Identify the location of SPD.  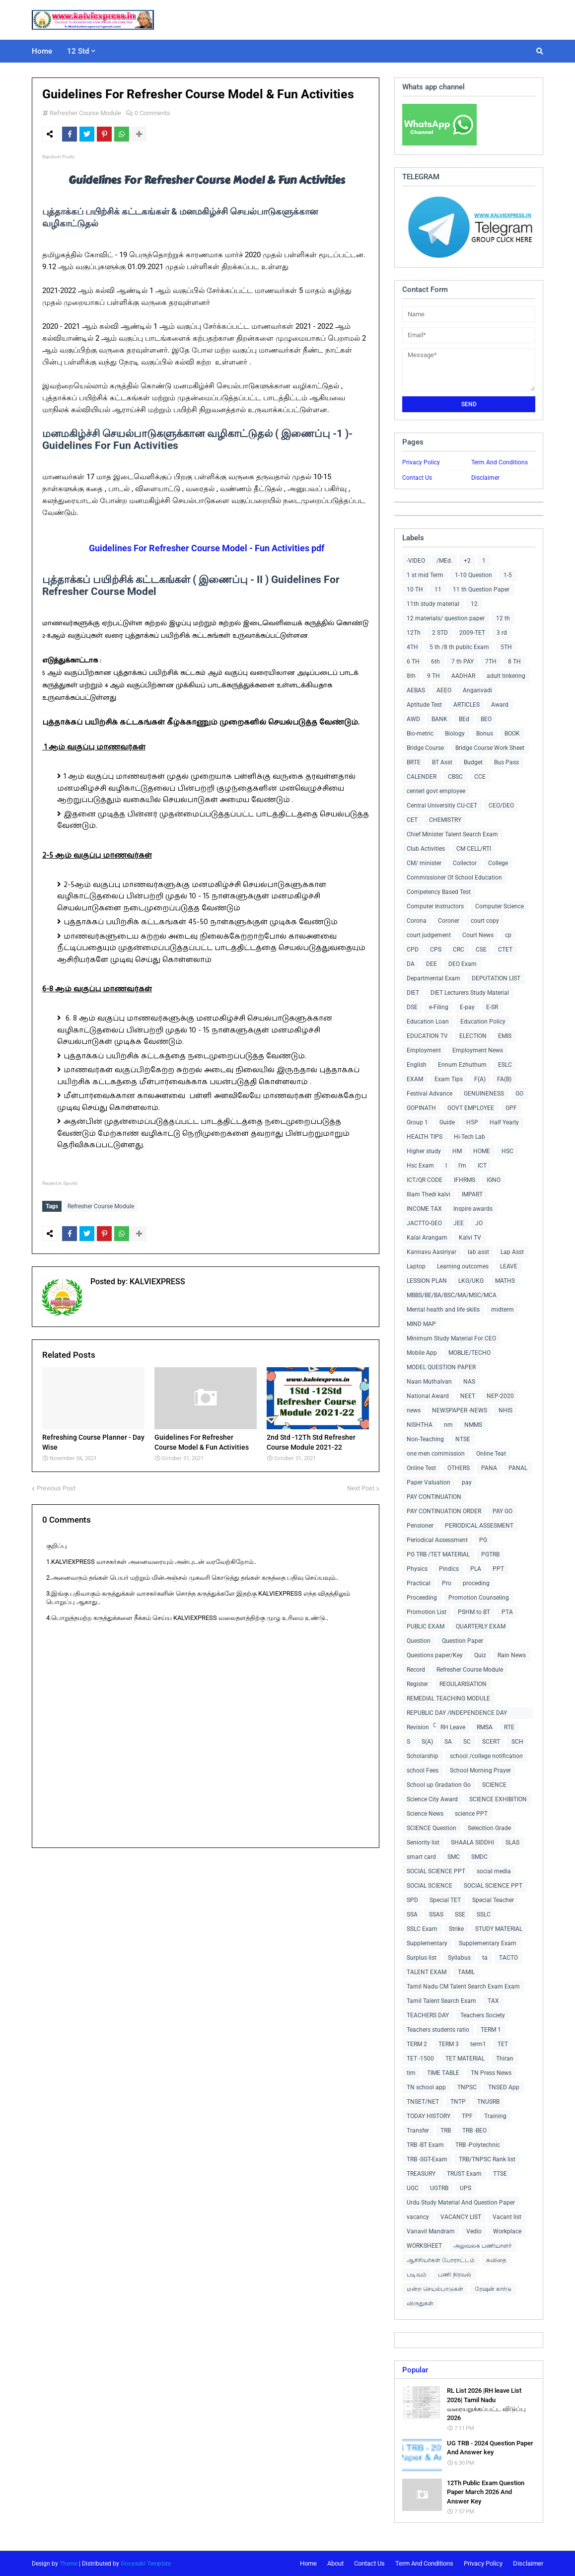
(412, 1900).